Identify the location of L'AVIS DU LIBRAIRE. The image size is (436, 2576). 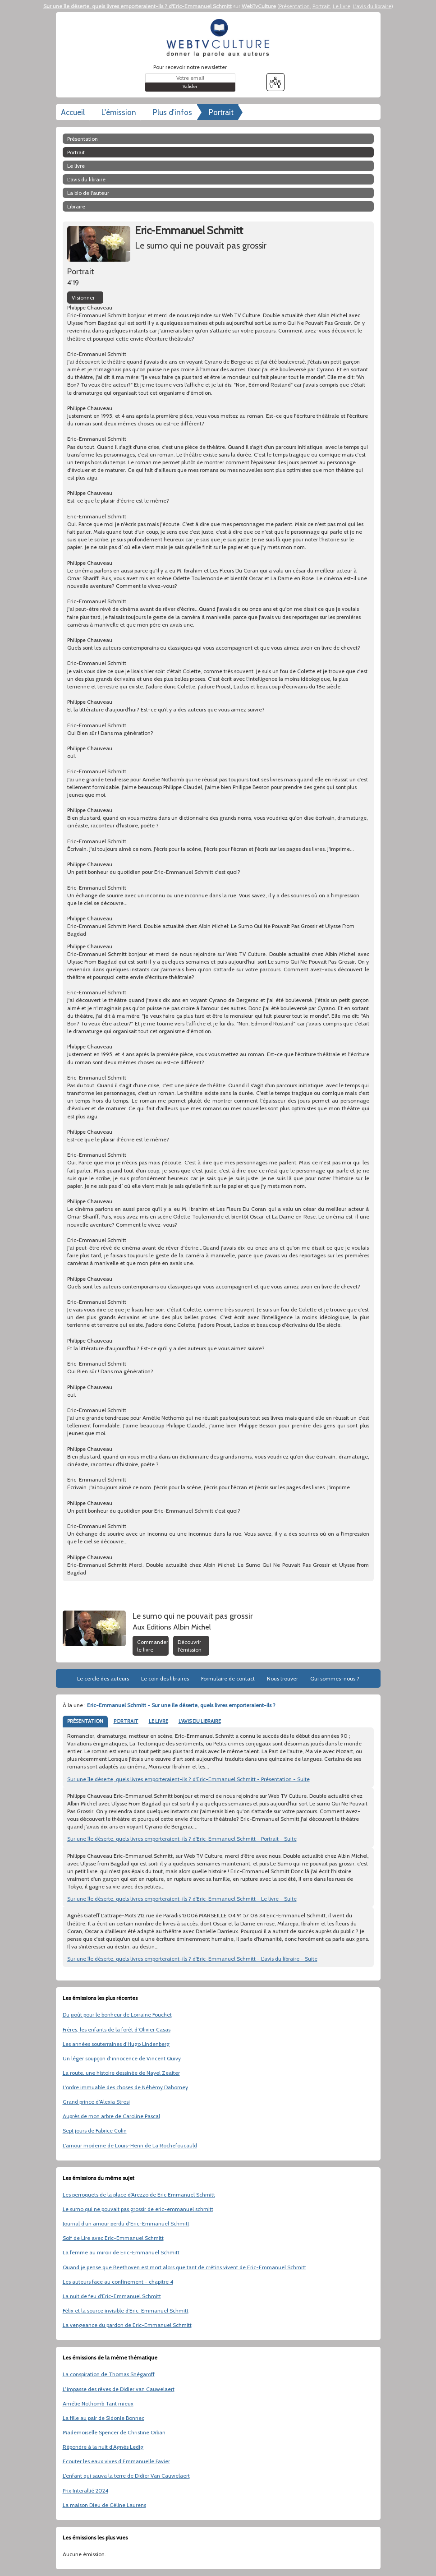
(200, 1721).